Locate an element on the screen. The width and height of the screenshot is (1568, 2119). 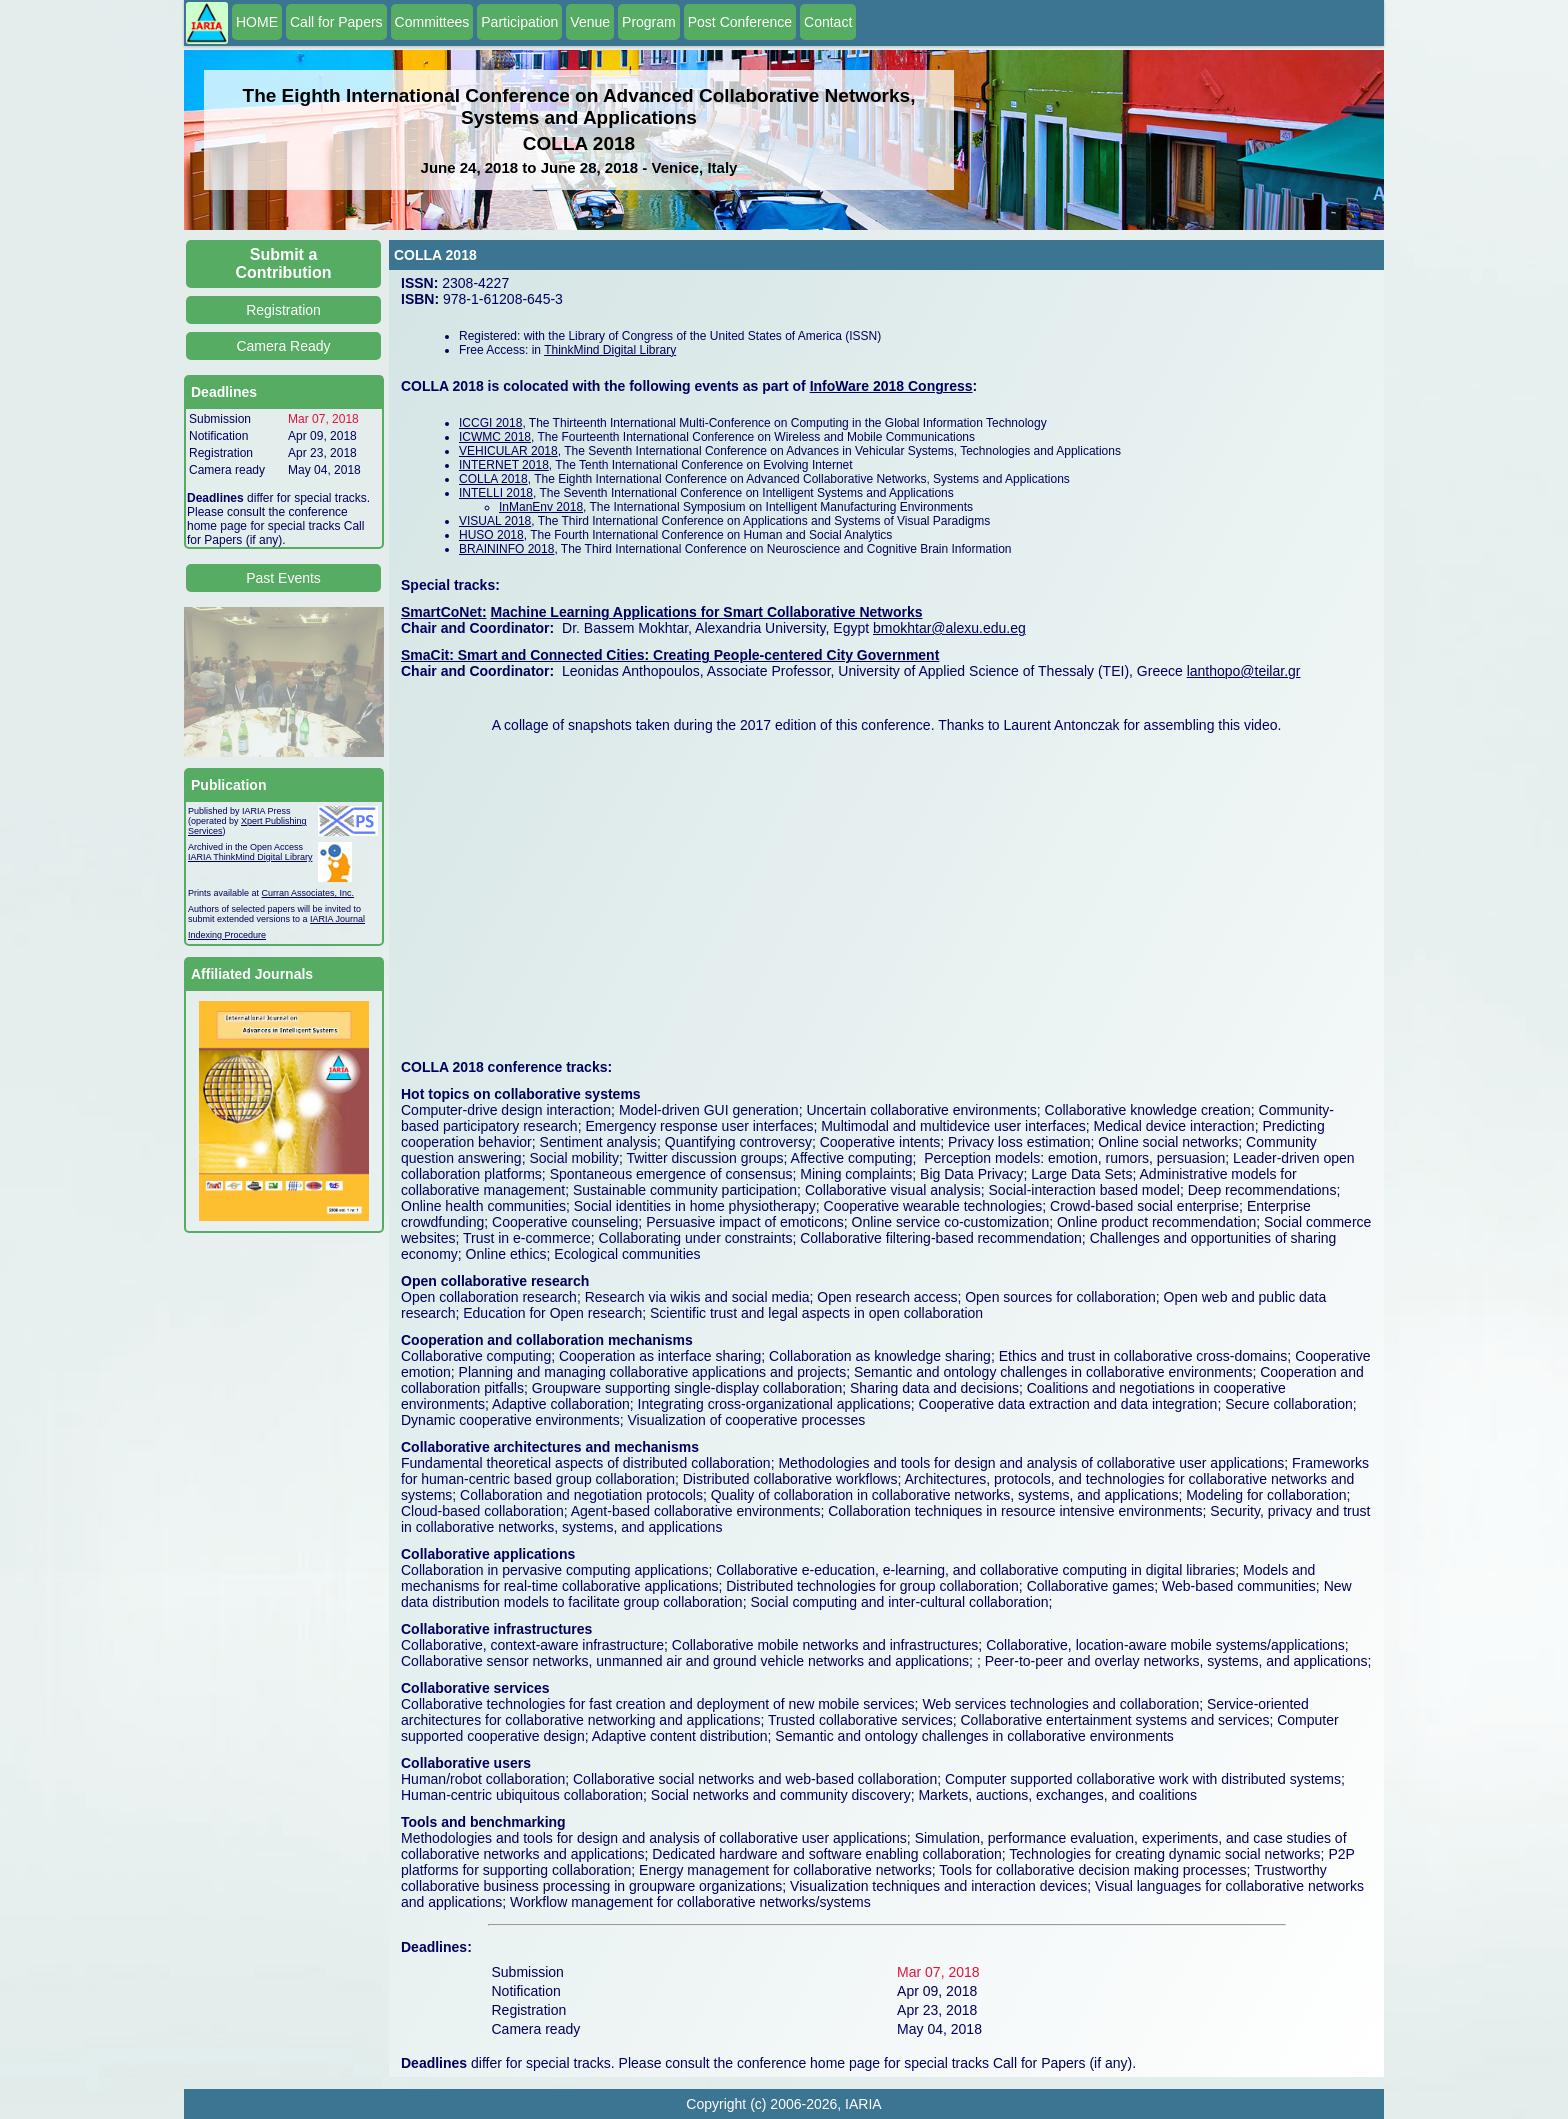
Post Conference is located at coordinates (740, 22).